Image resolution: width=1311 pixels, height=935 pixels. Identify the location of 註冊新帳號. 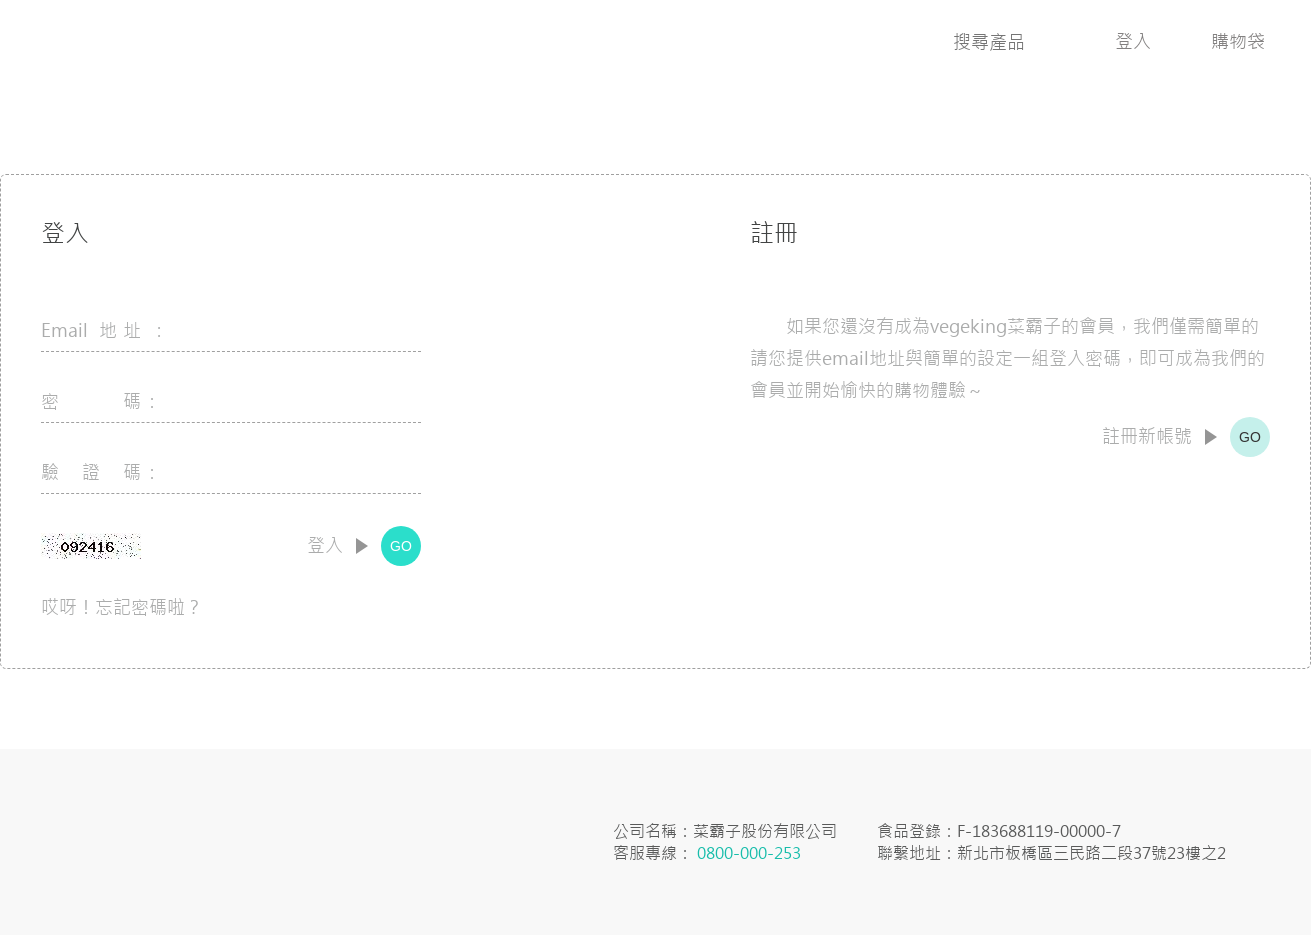
(1147, 437).